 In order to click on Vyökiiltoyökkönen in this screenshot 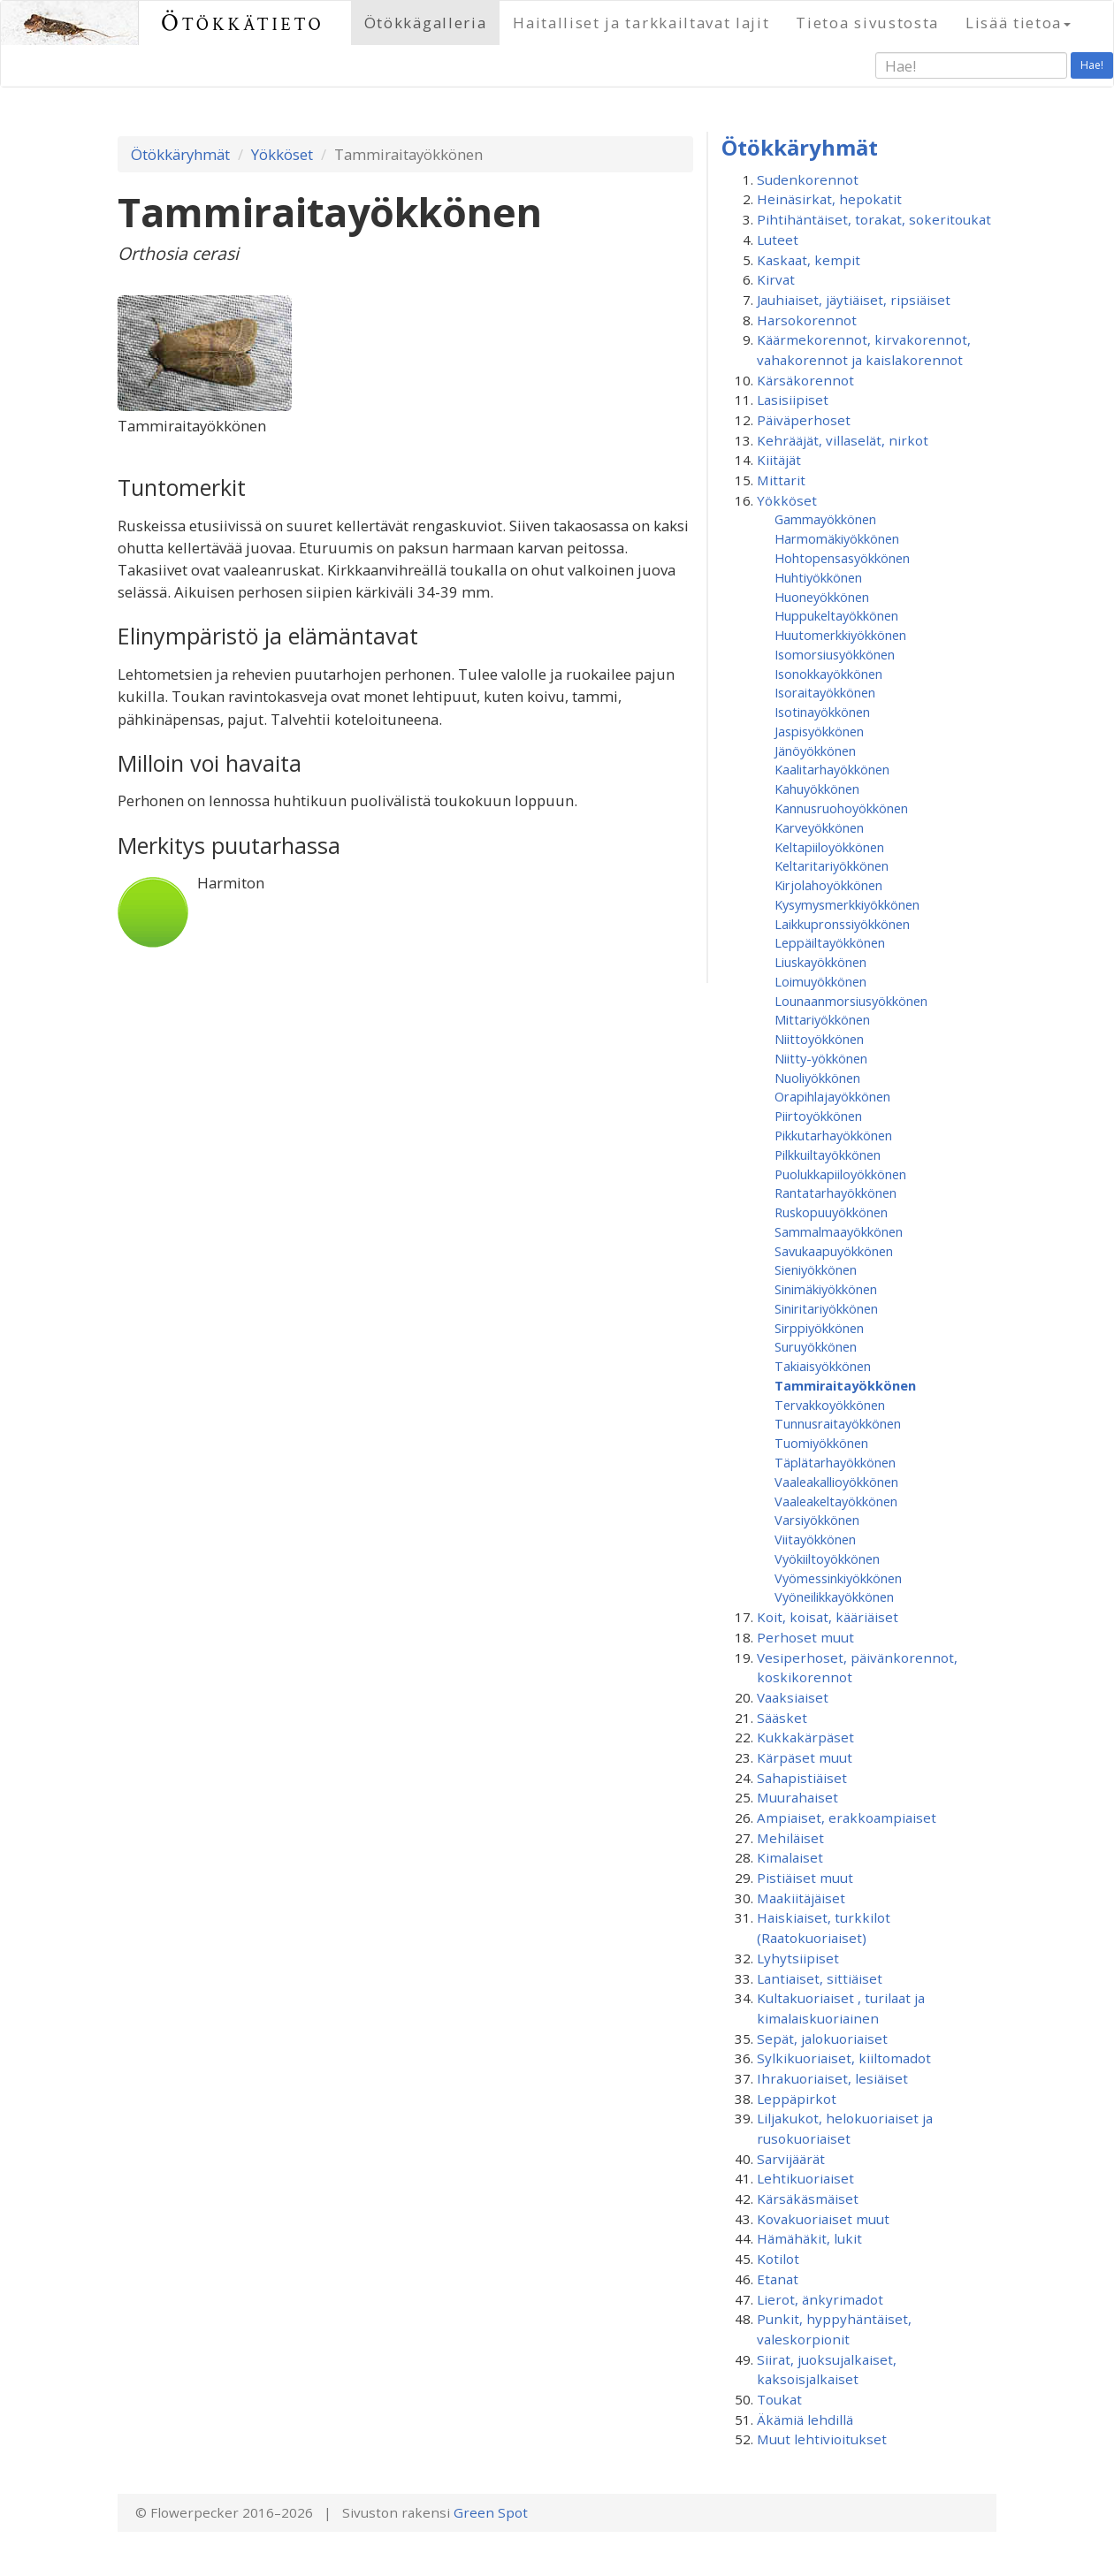, I will do `click(827, 1558)`.